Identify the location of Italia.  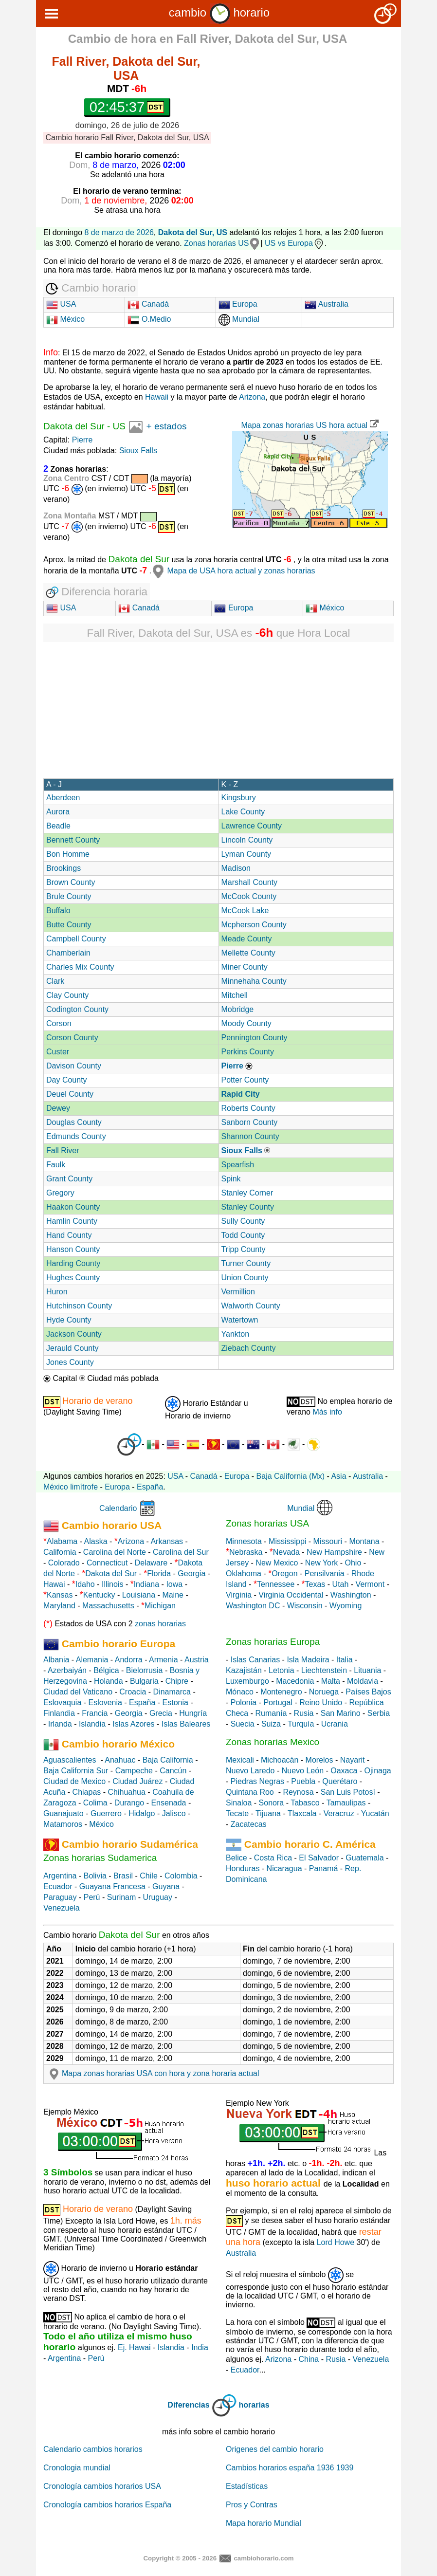
(344, 1660).